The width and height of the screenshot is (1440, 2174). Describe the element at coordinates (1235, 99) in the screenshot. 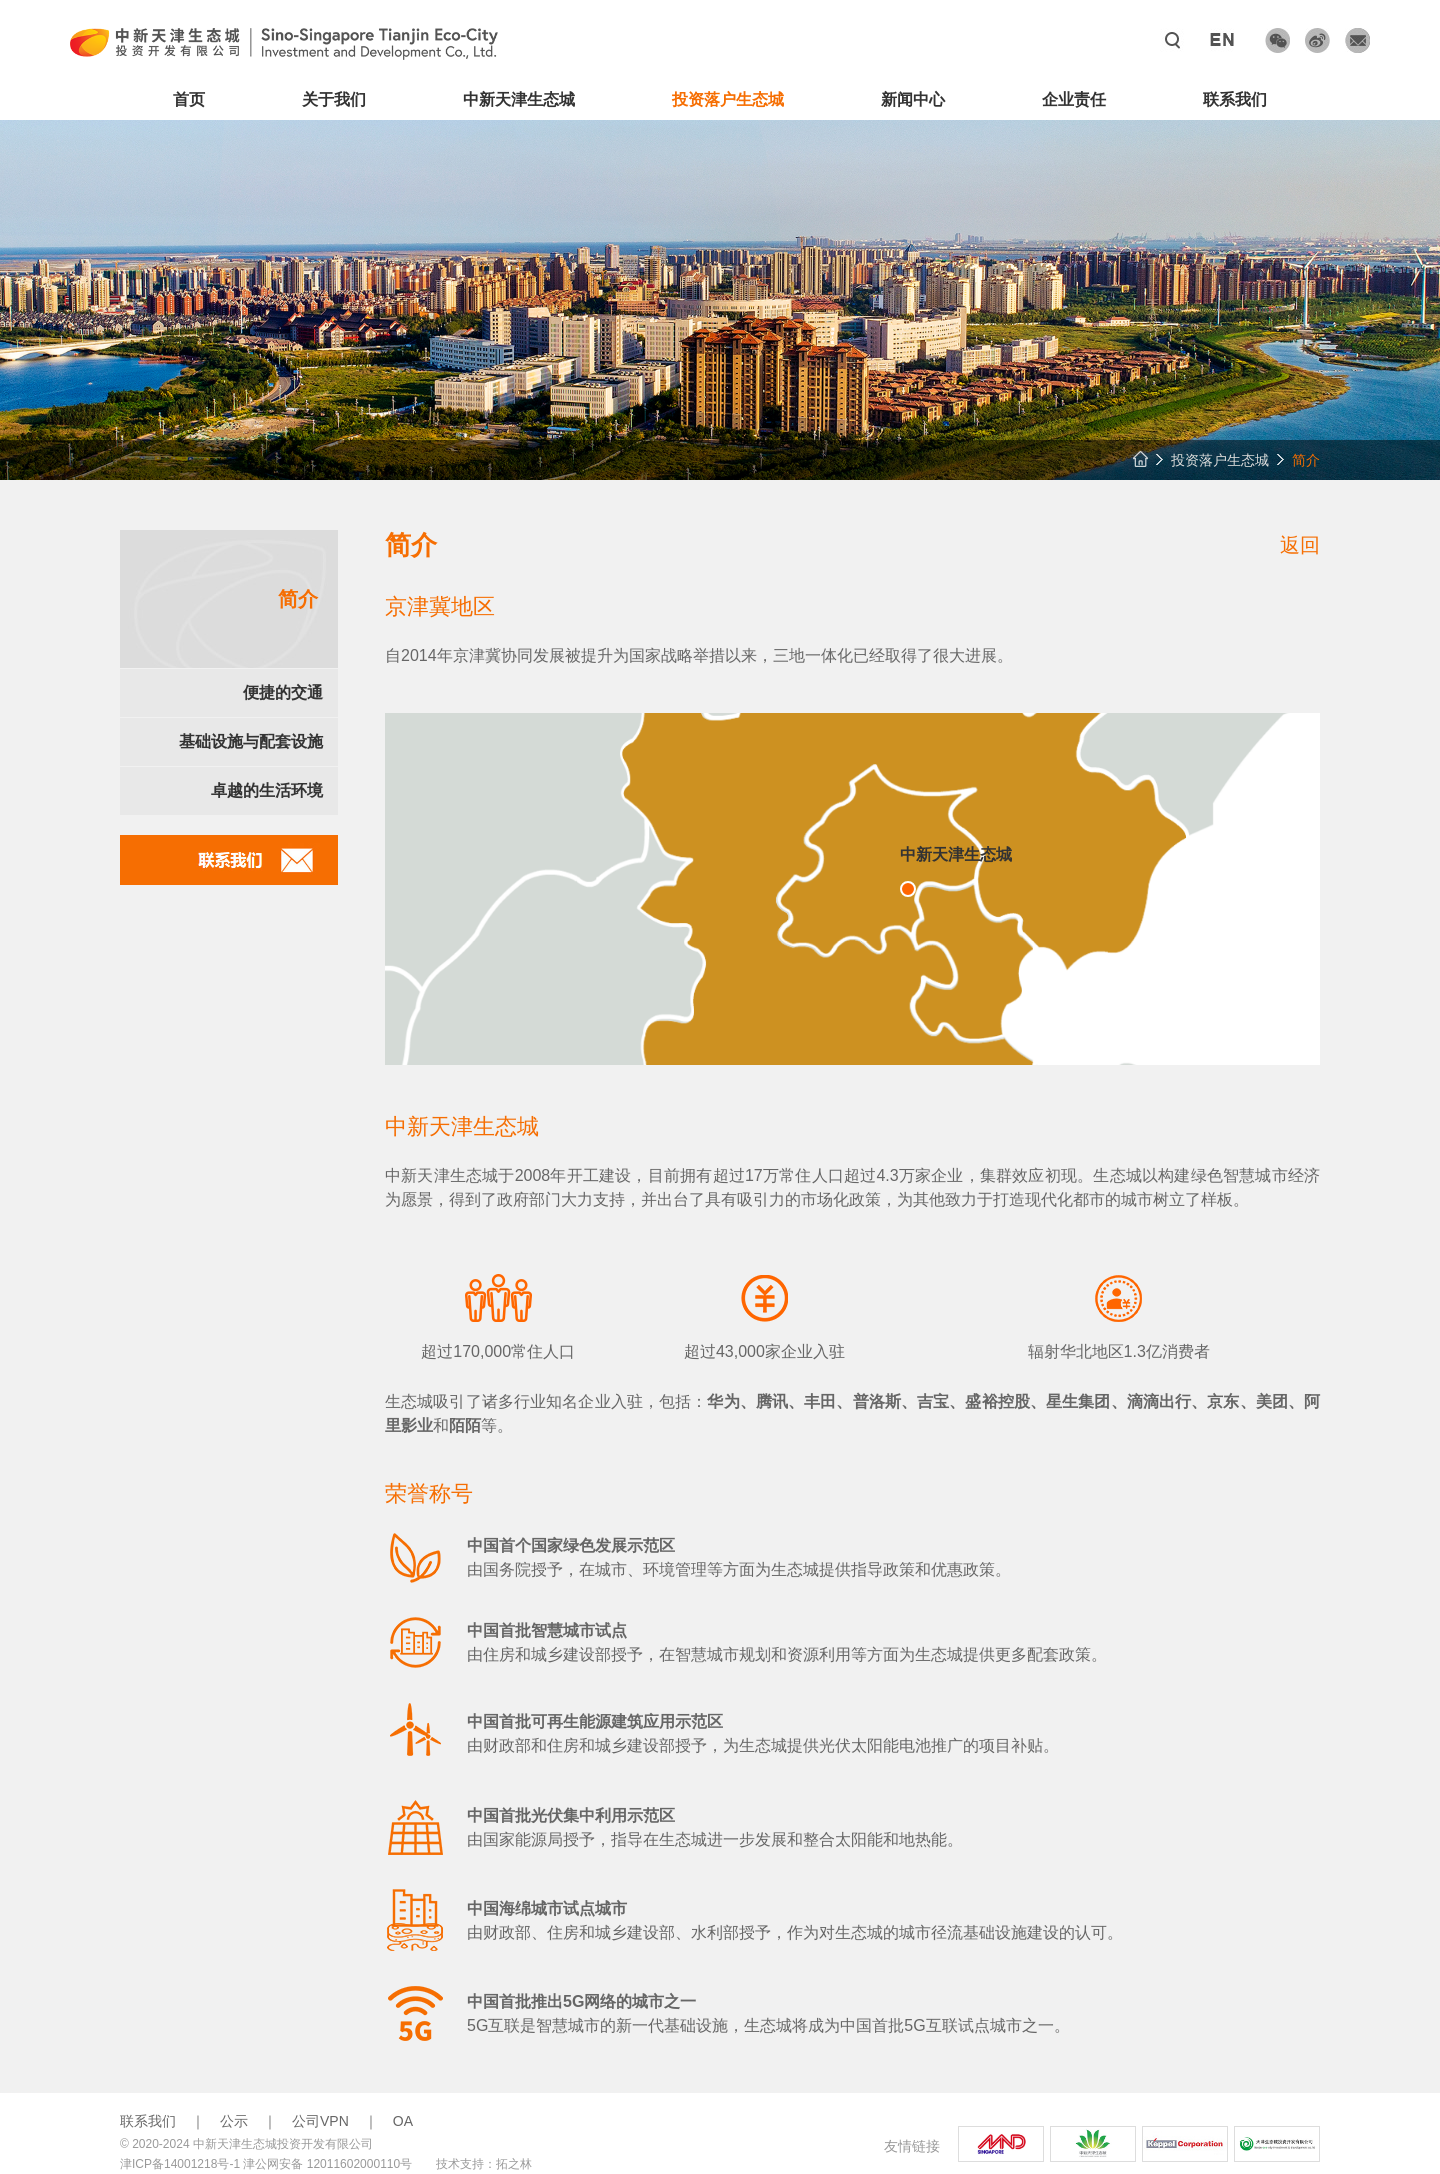

I see `联系我们` at that location.